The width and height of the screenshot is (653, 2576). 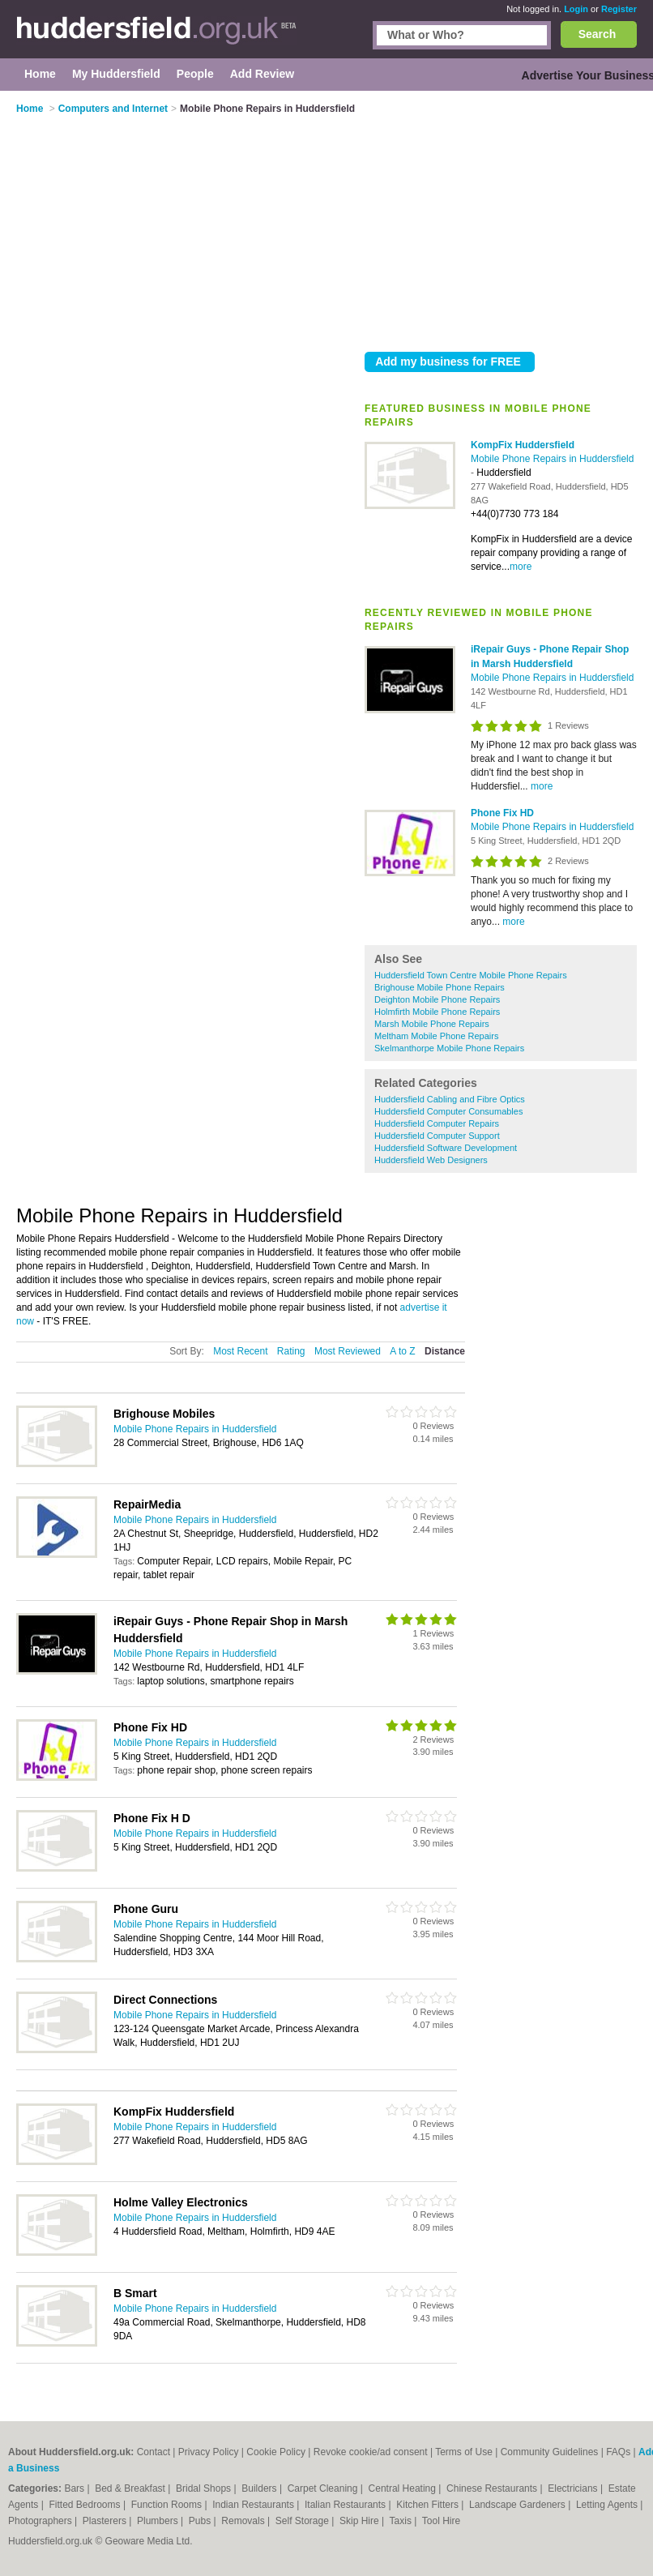 I want to click on Brighouse Mobile Phone Repairs, so click(x=439, y=987).